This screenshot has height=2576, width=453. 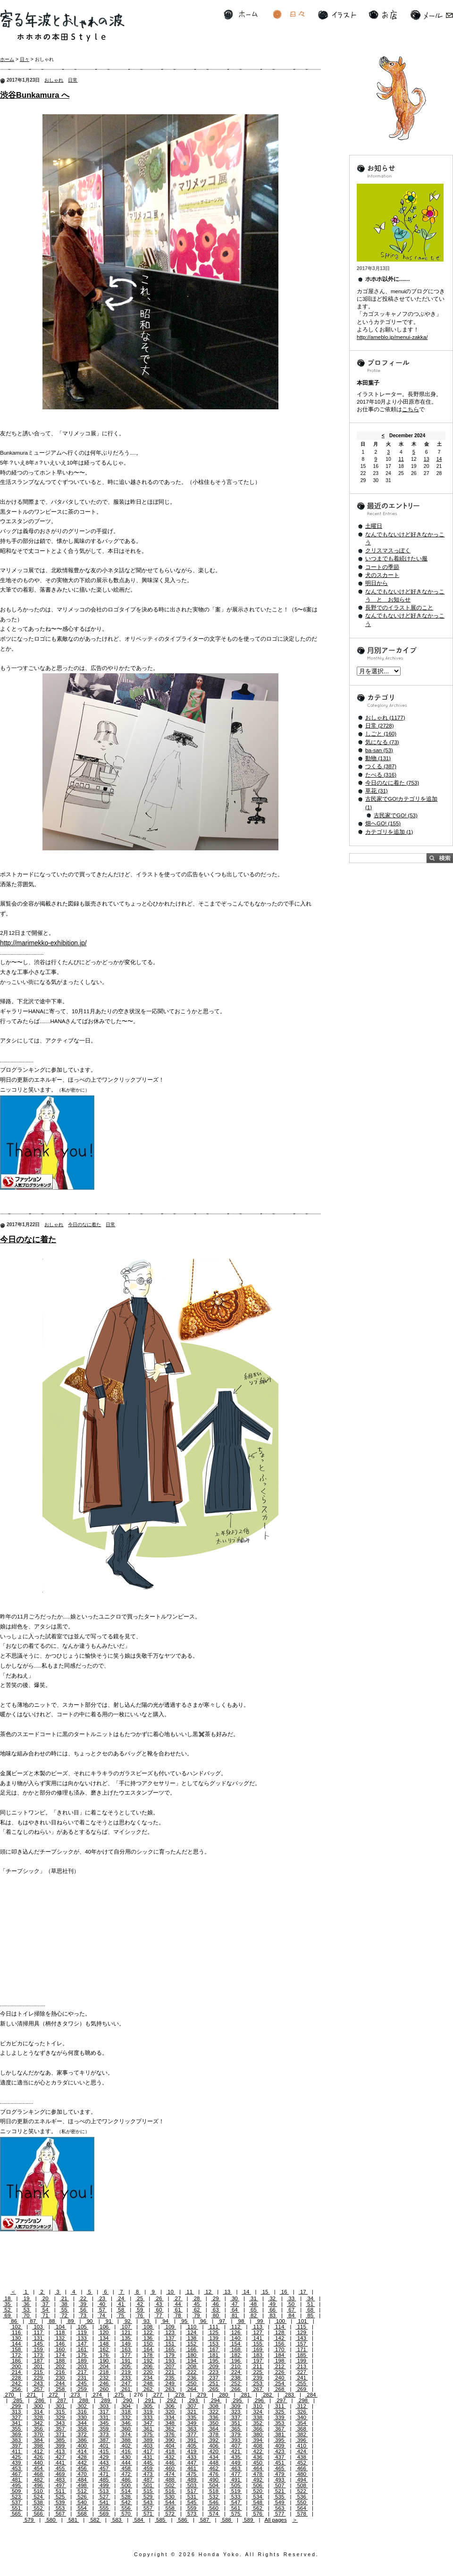 I want to click on 292, so click(x=171, y=2400).